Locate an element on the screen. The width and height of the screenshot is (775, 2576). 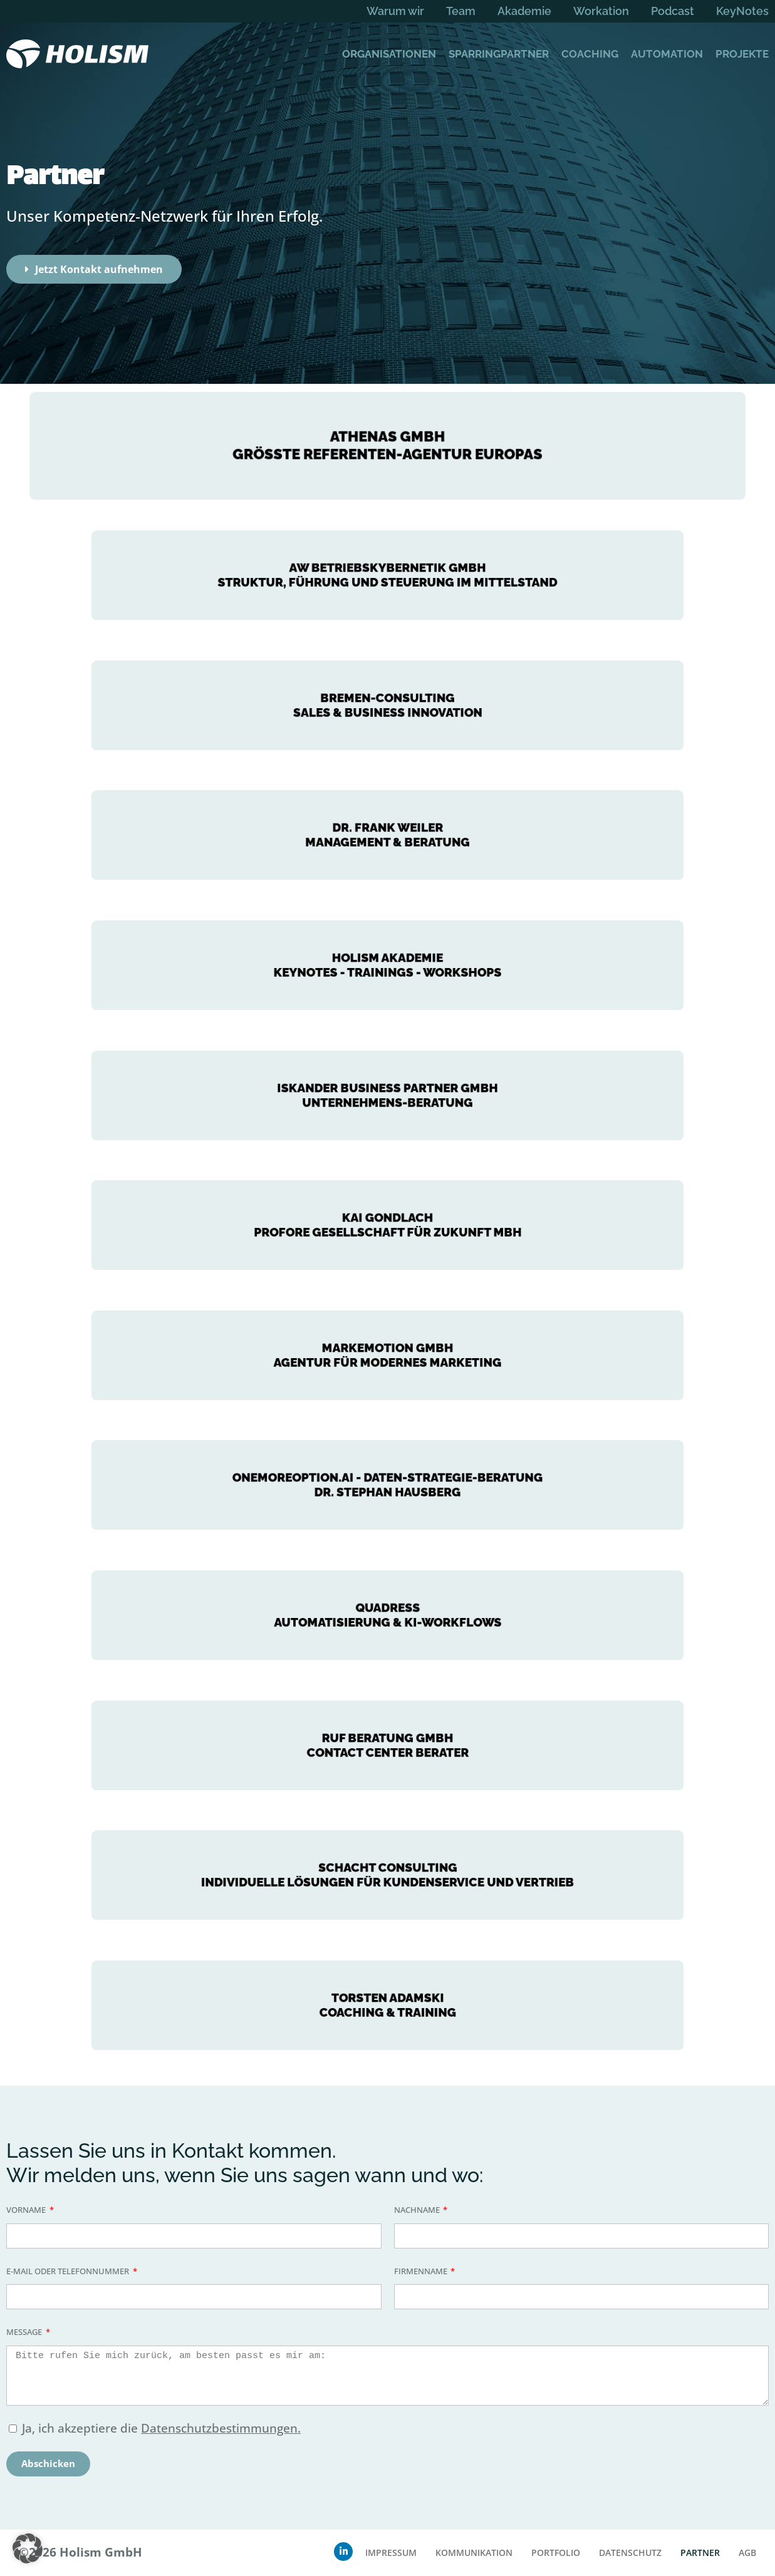
DR. FRANK WEILER MANAGEMENT & BERATUNG is located at coordinates (387, 835).